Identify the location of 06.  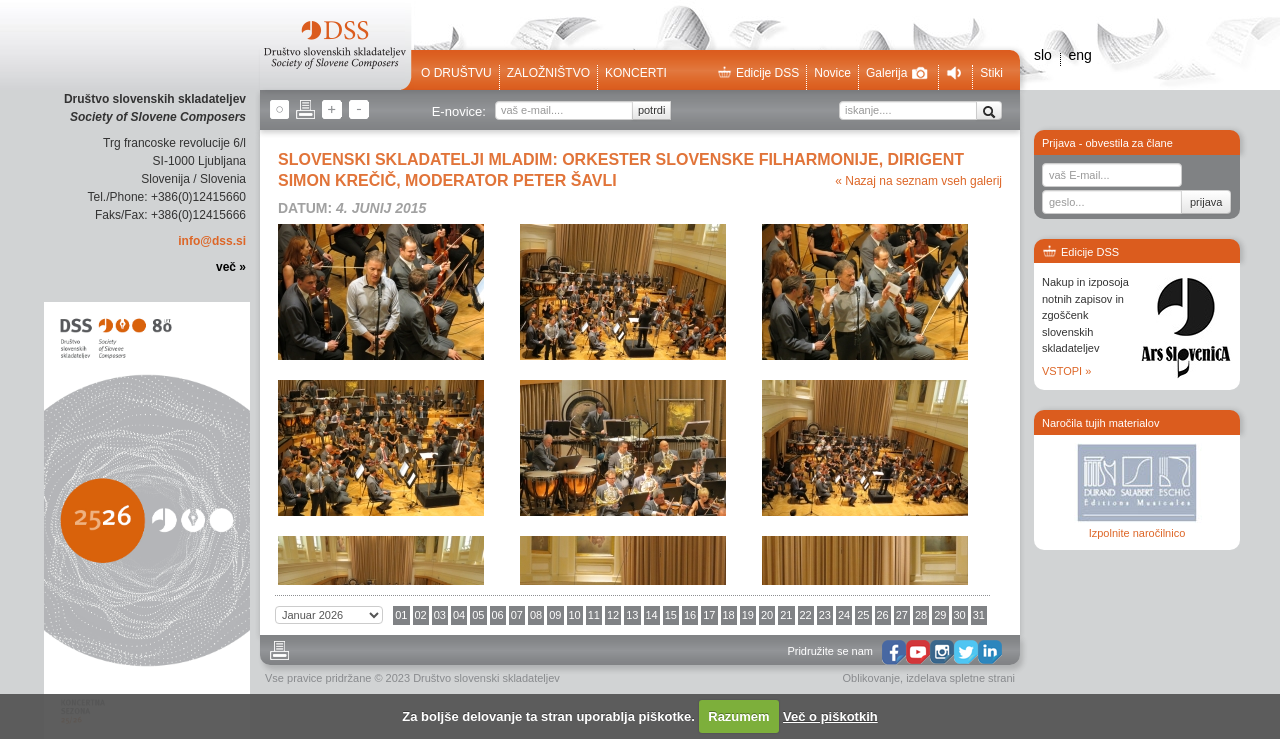
(498, 615).